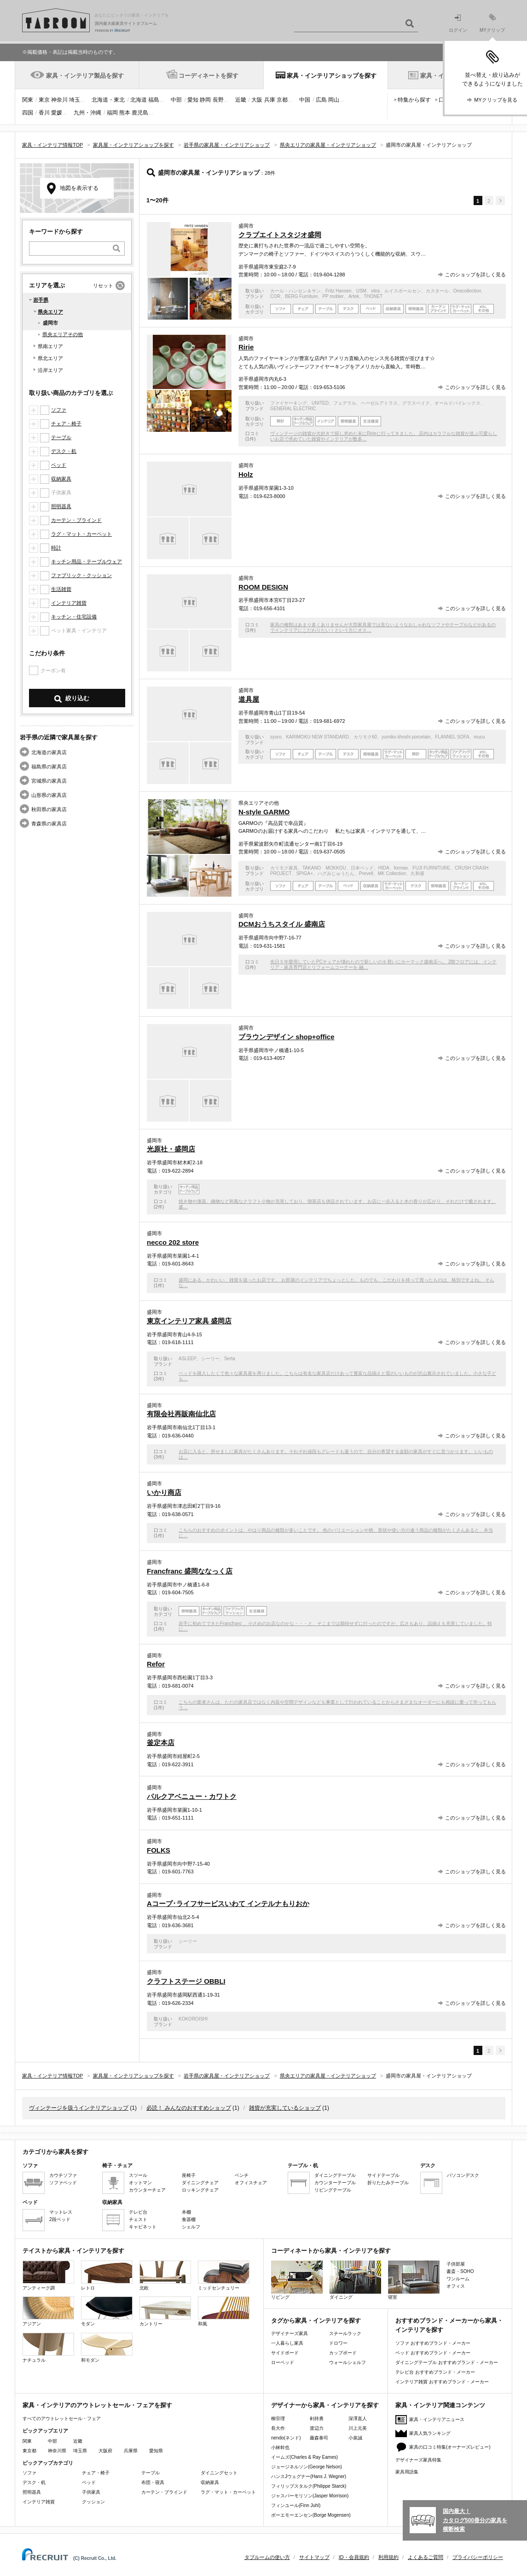 The image size is (527, 2576). What do you see at coordinates (173, 1242) in the screenshot?
I see `necco 202 store` at bounding box center [173, 1242].